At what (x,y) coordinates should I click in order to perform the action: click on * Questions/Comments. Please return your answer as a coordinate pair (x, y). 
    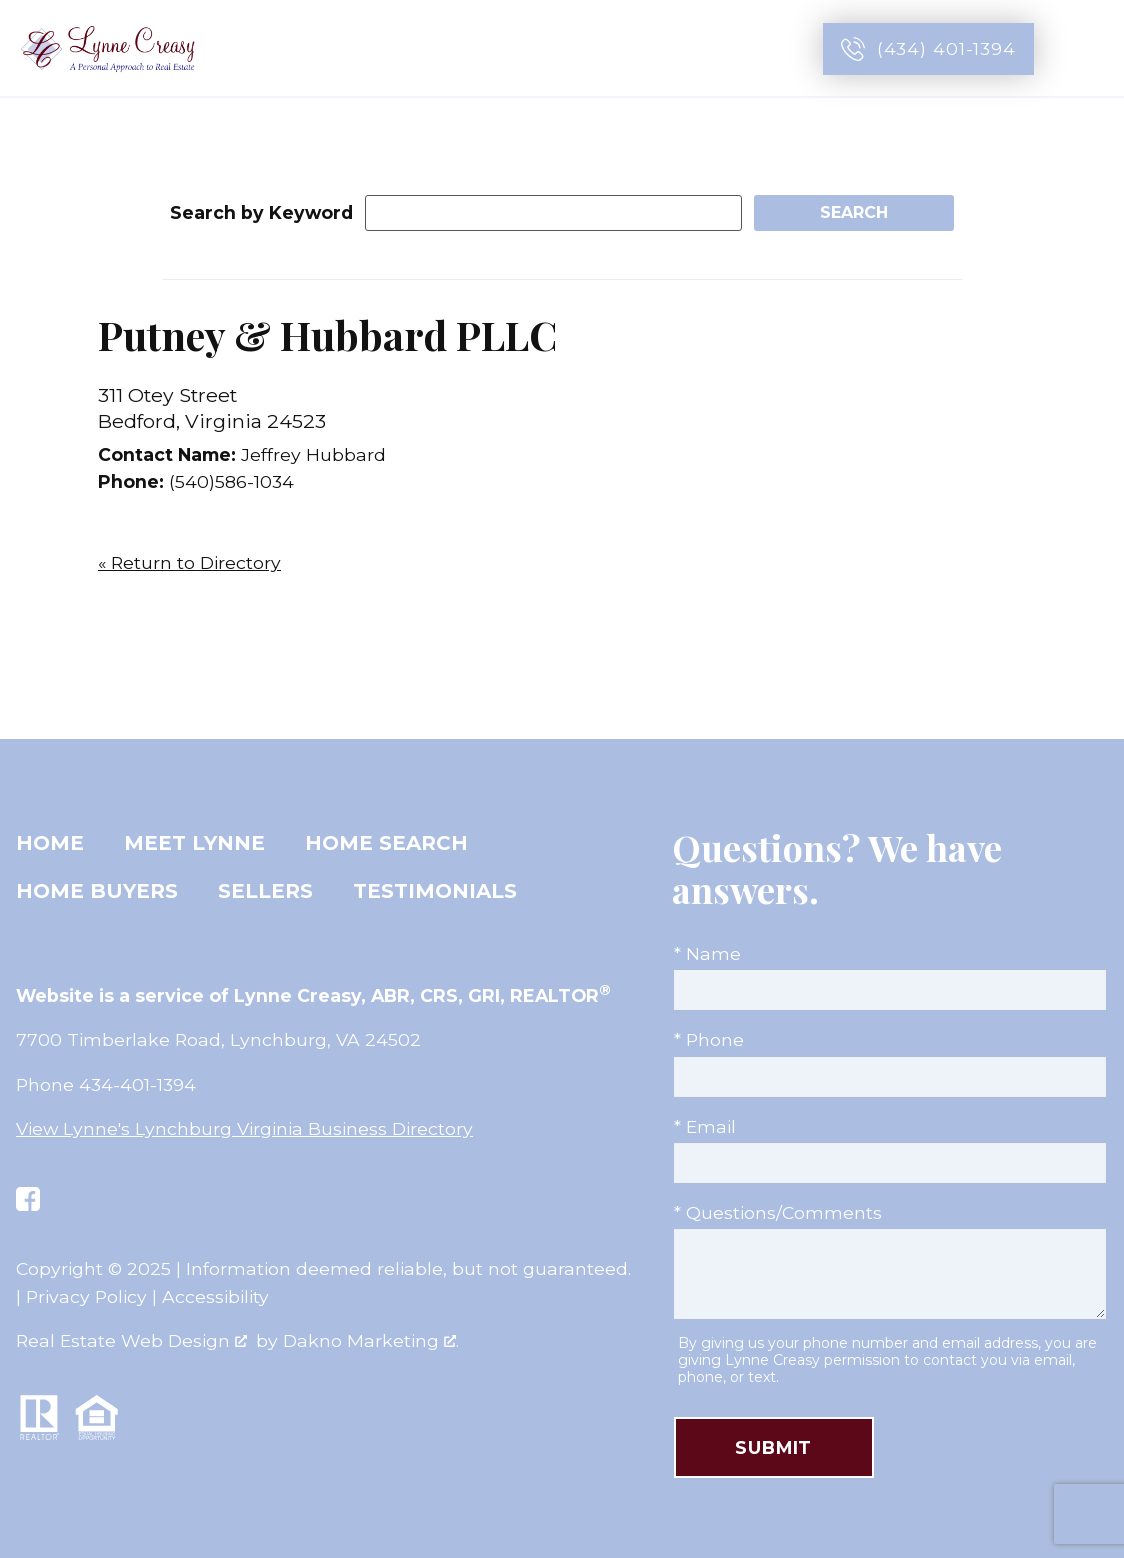
    Looking at the image, I should click on (778, 1212).